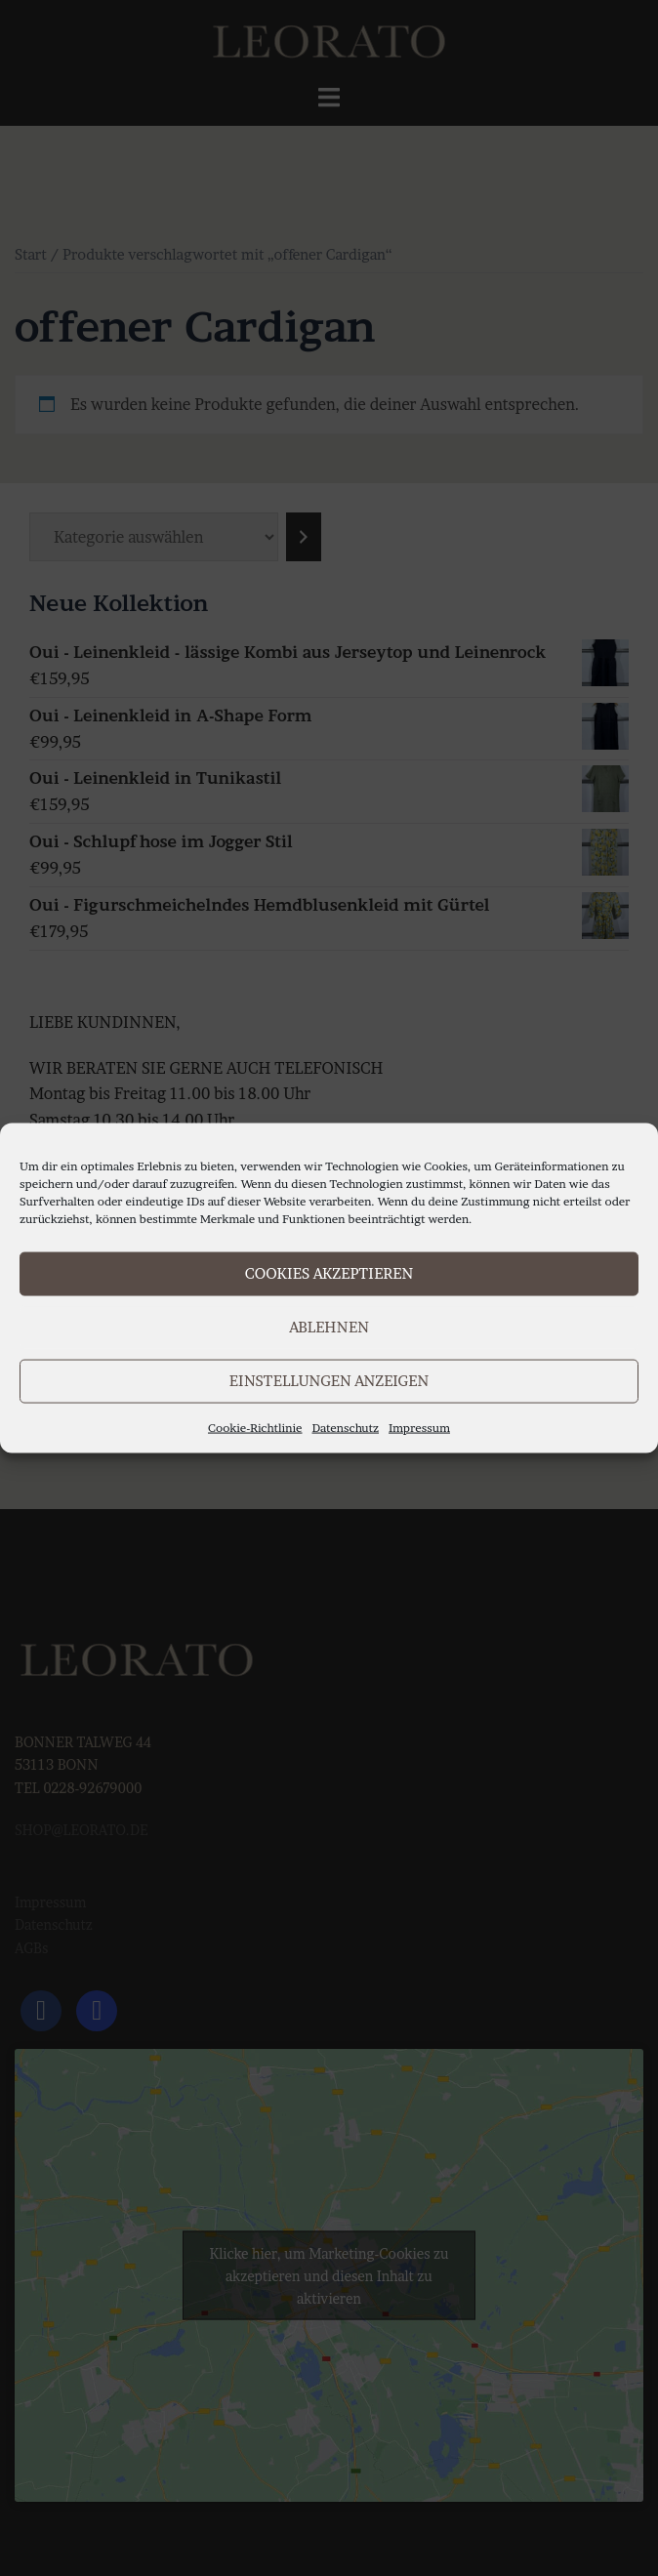 The image size is (658, 2576). I want to click on Cookies akzeptieren, so click(329, 1273).